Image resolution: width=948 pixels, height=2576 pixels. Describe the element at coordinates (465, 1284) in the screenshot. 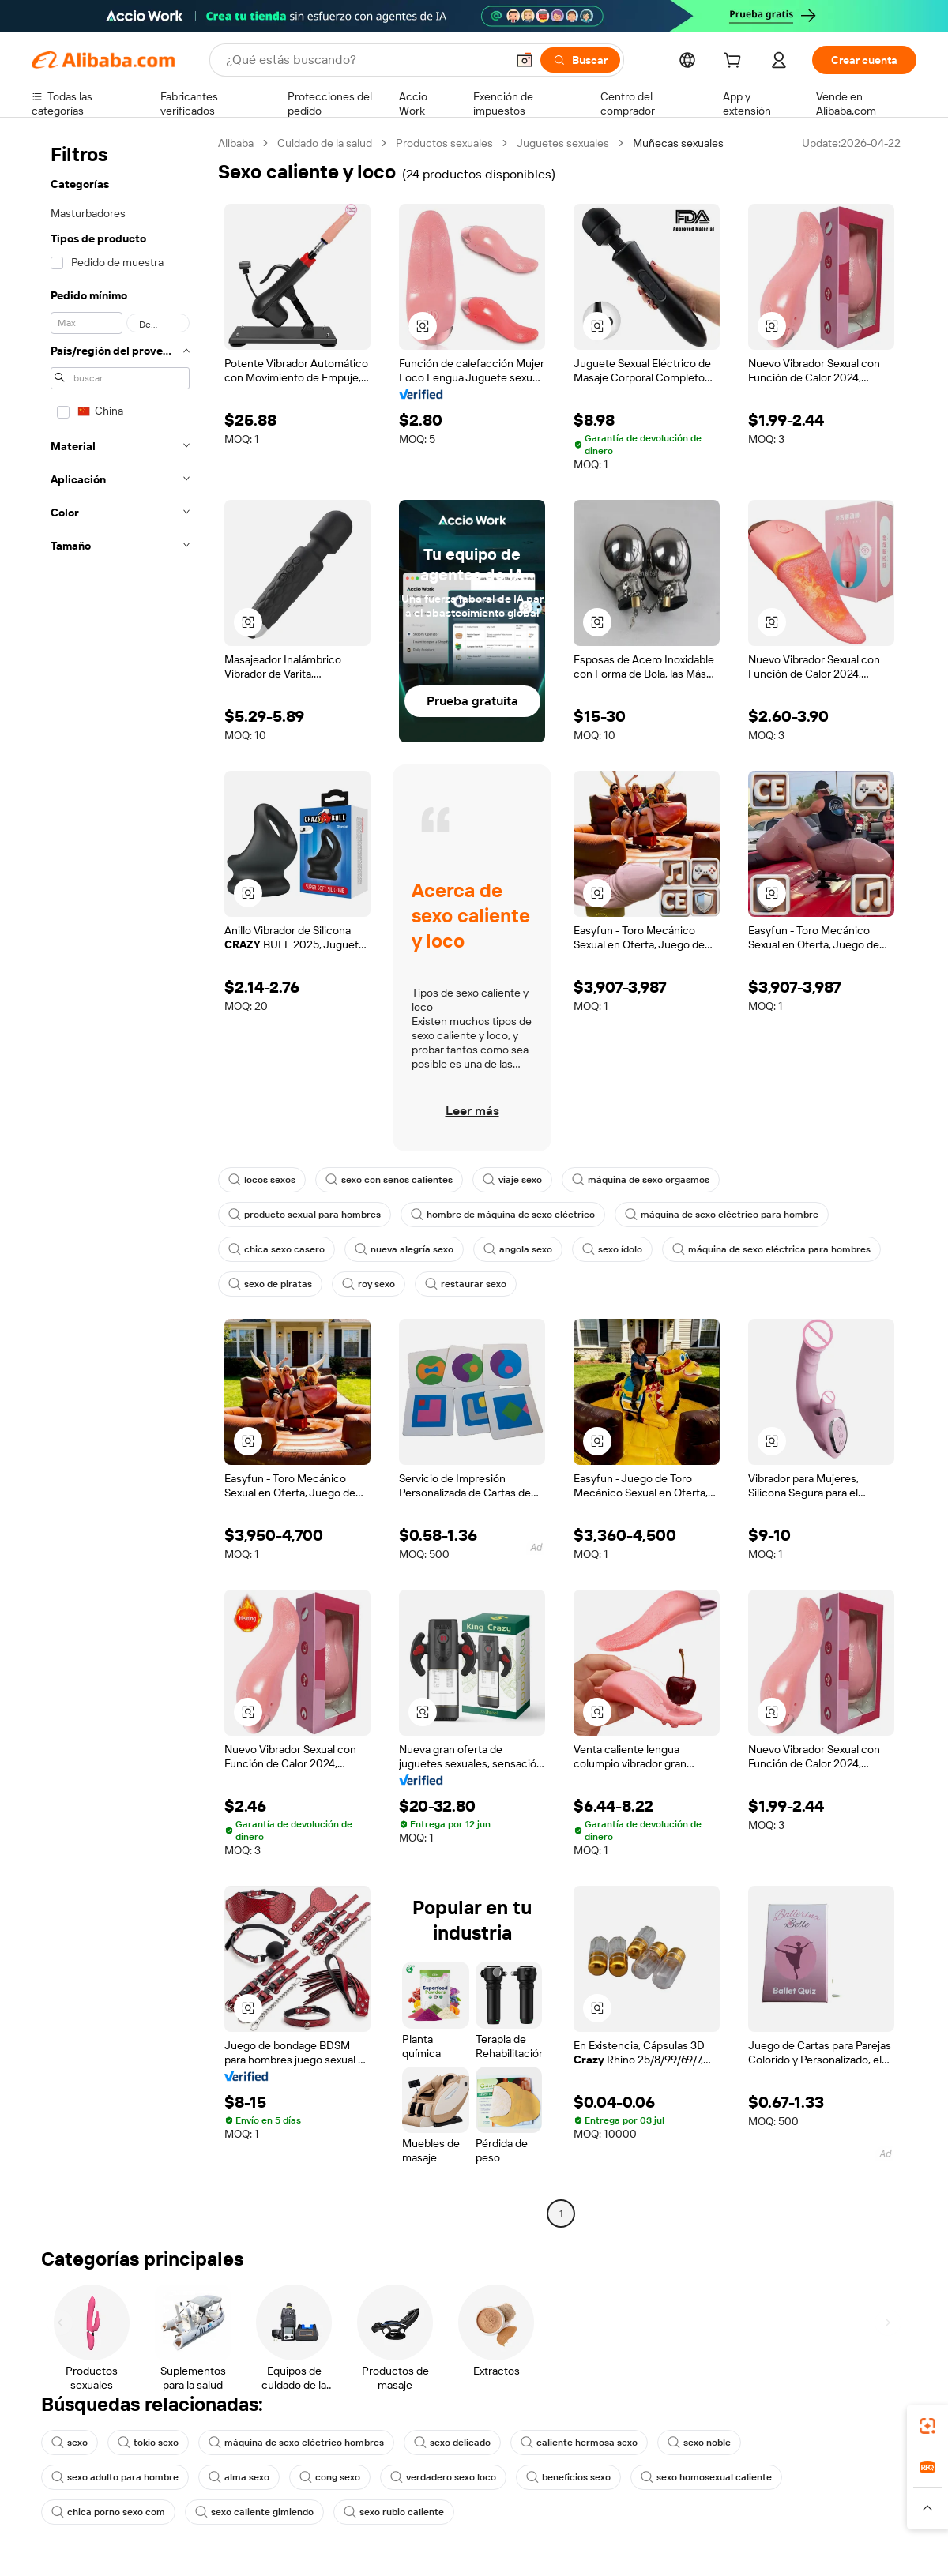

I see `restaurar sexo` at that location.